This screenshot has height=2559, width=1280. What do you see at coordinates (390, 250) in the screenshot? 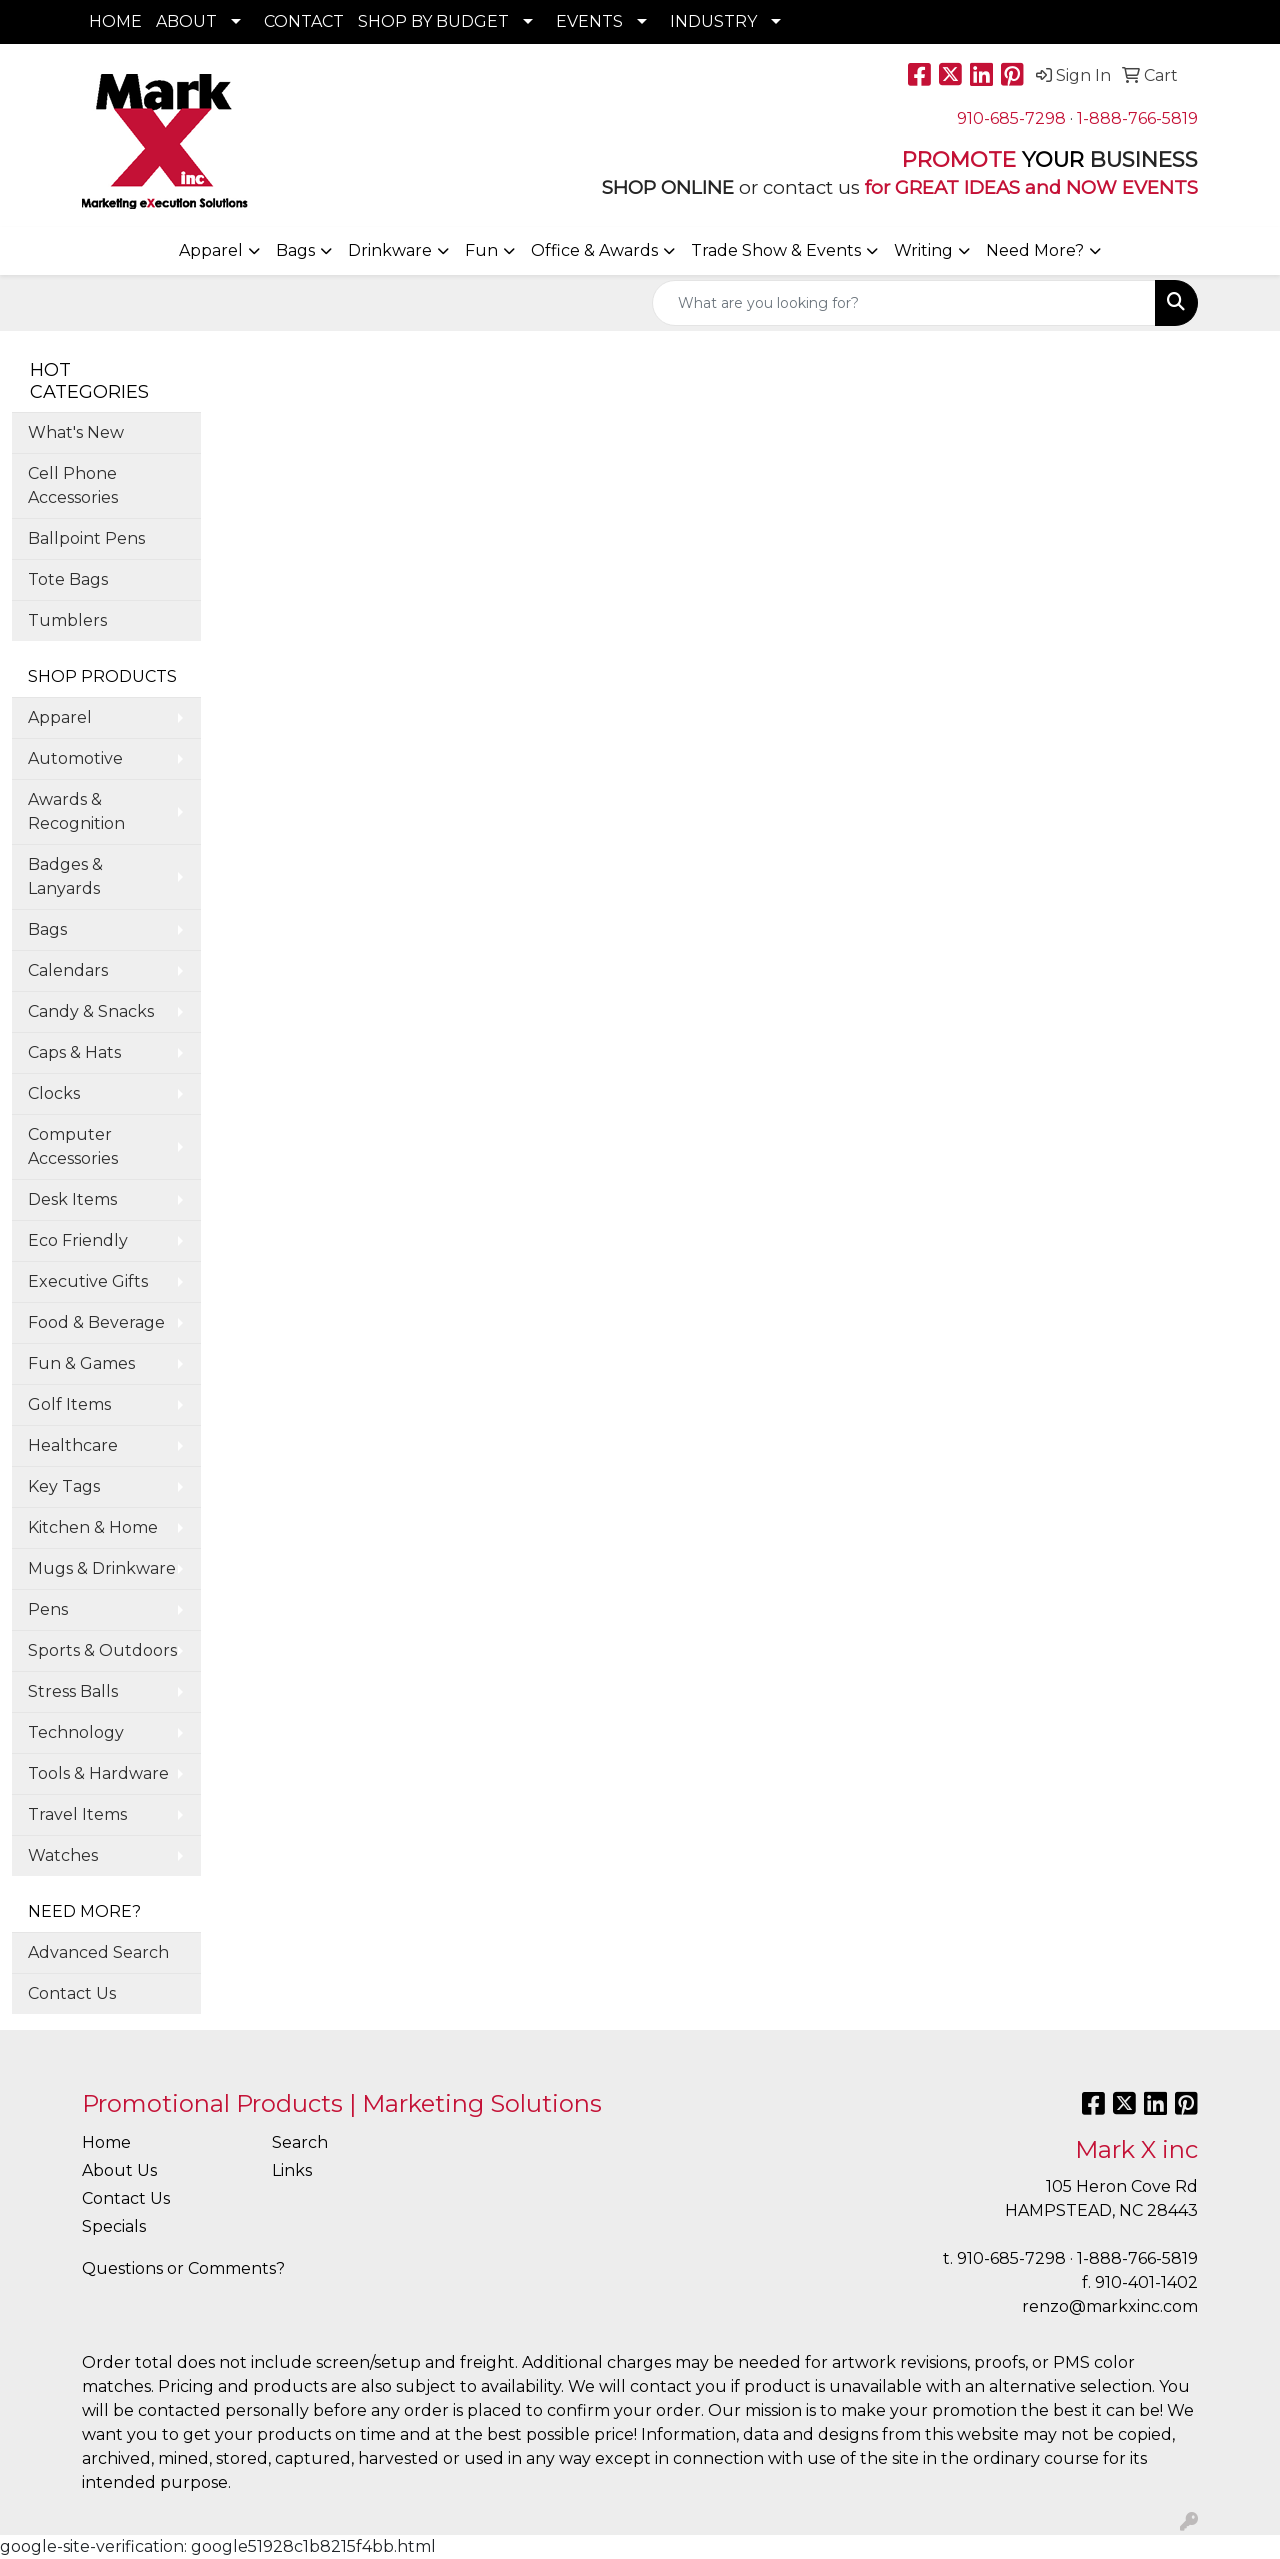
I see `Drinkware` at bounding box center [390, 250].